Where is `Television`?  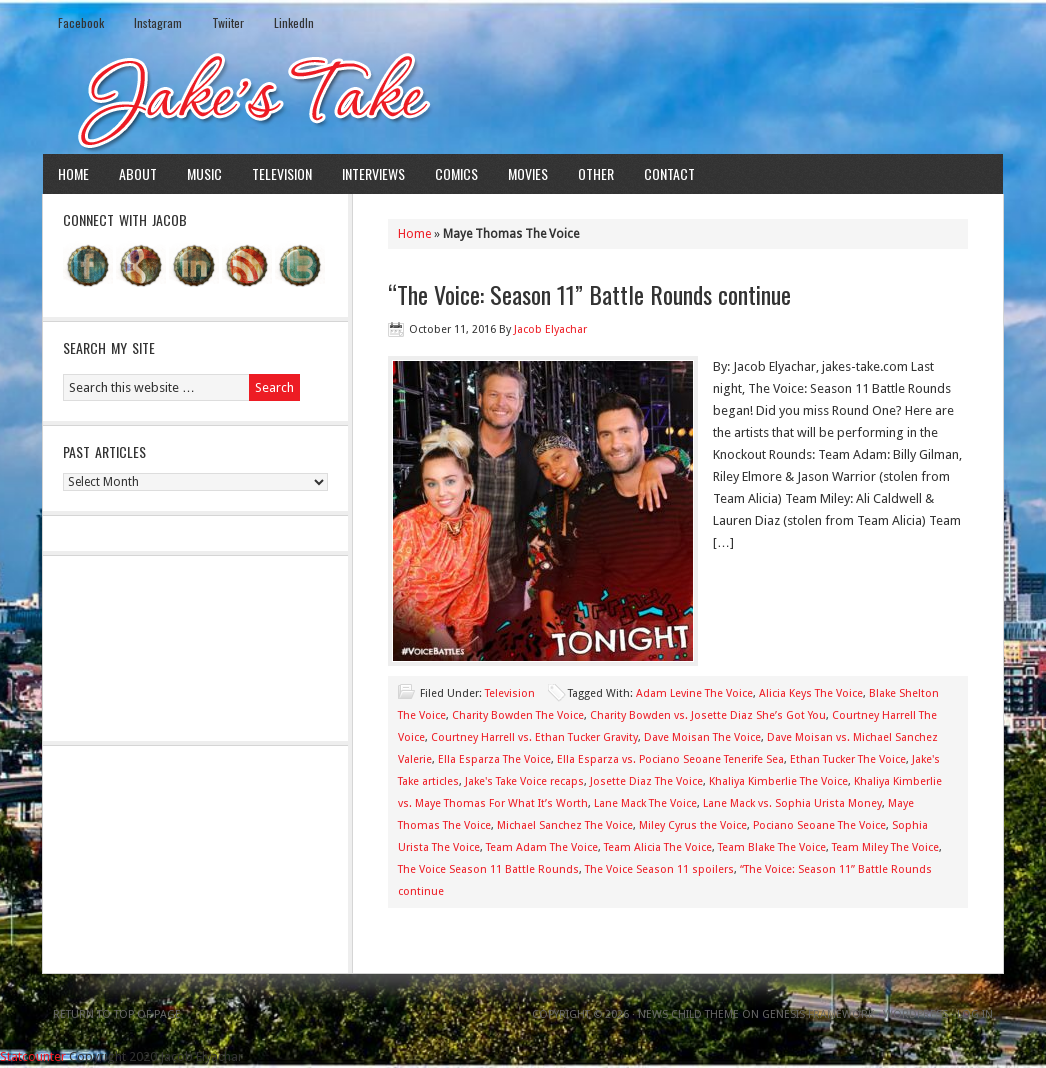
Television is located at coordinates (282, 173).